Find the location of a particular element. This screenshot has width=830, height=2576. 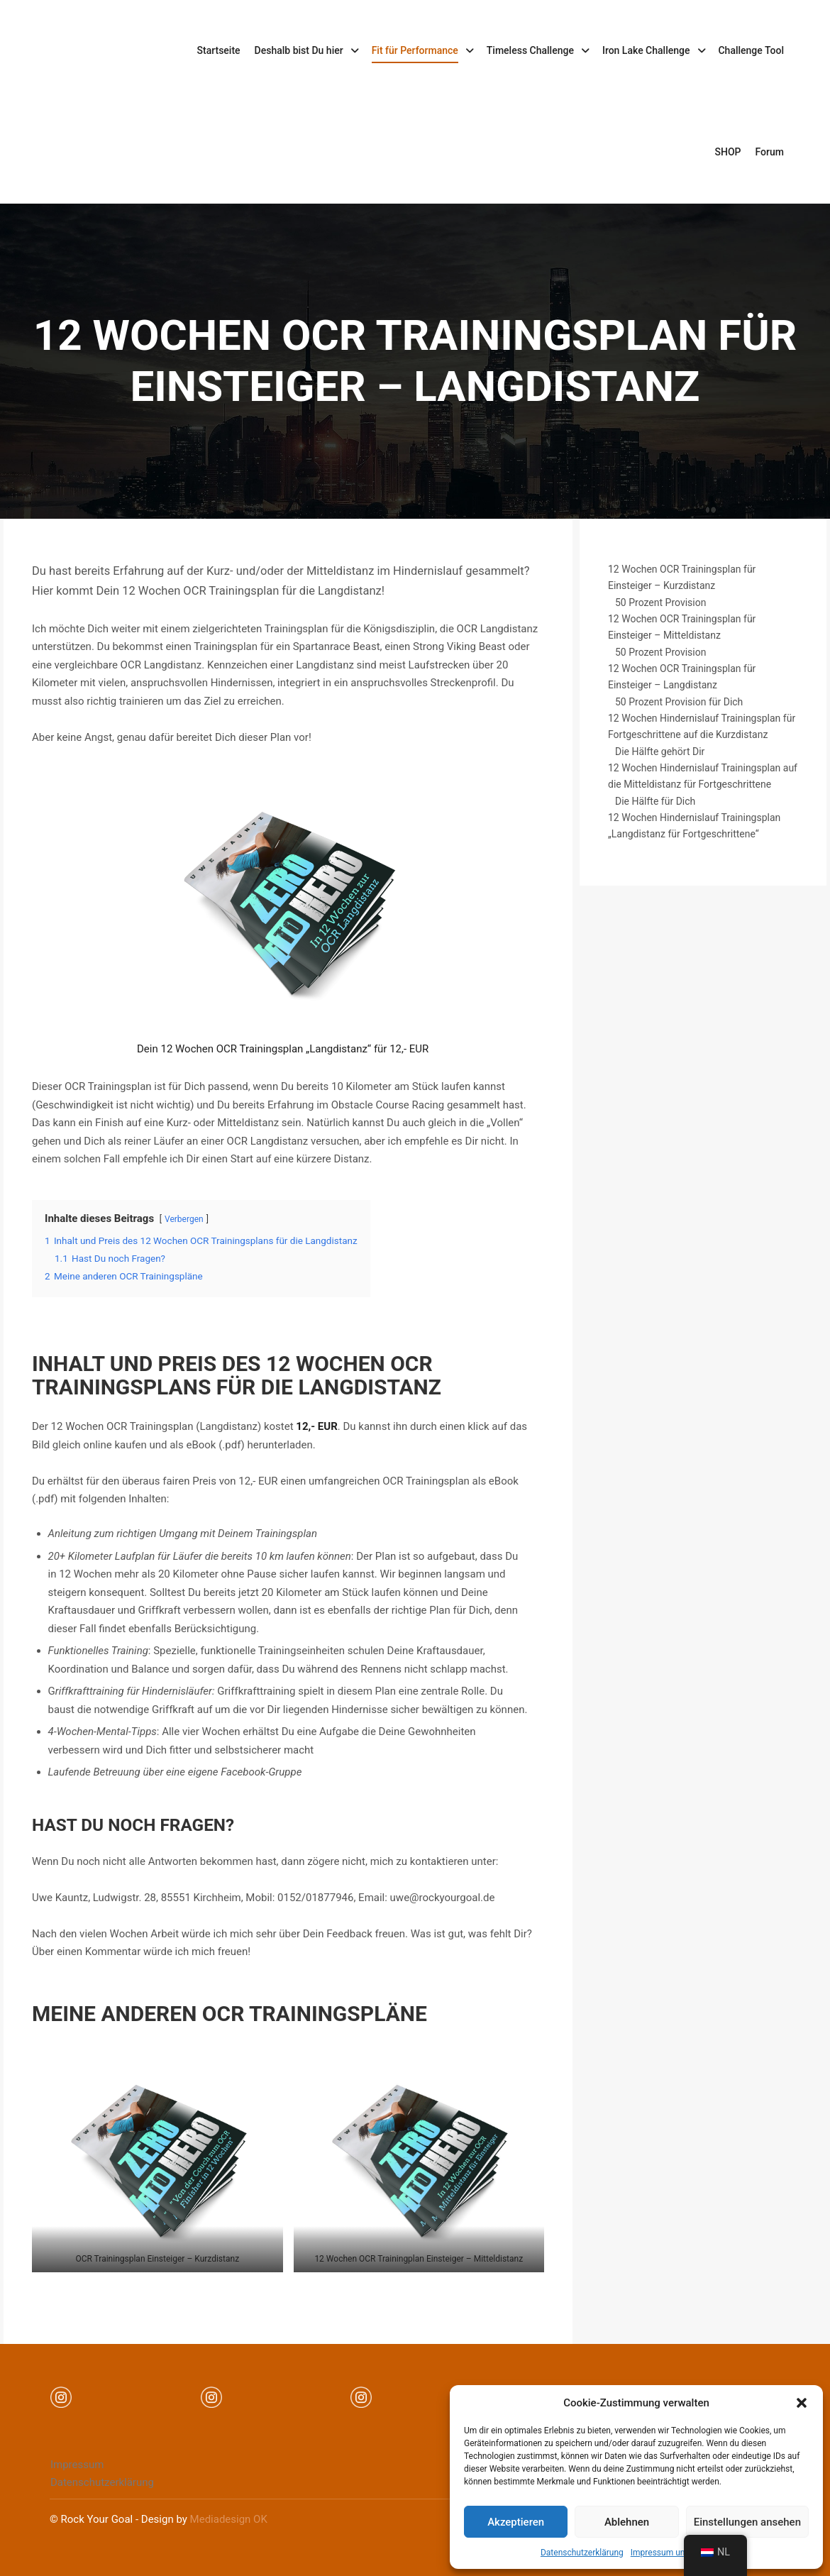

Ablehnen is located at coordinates (626, 2522).